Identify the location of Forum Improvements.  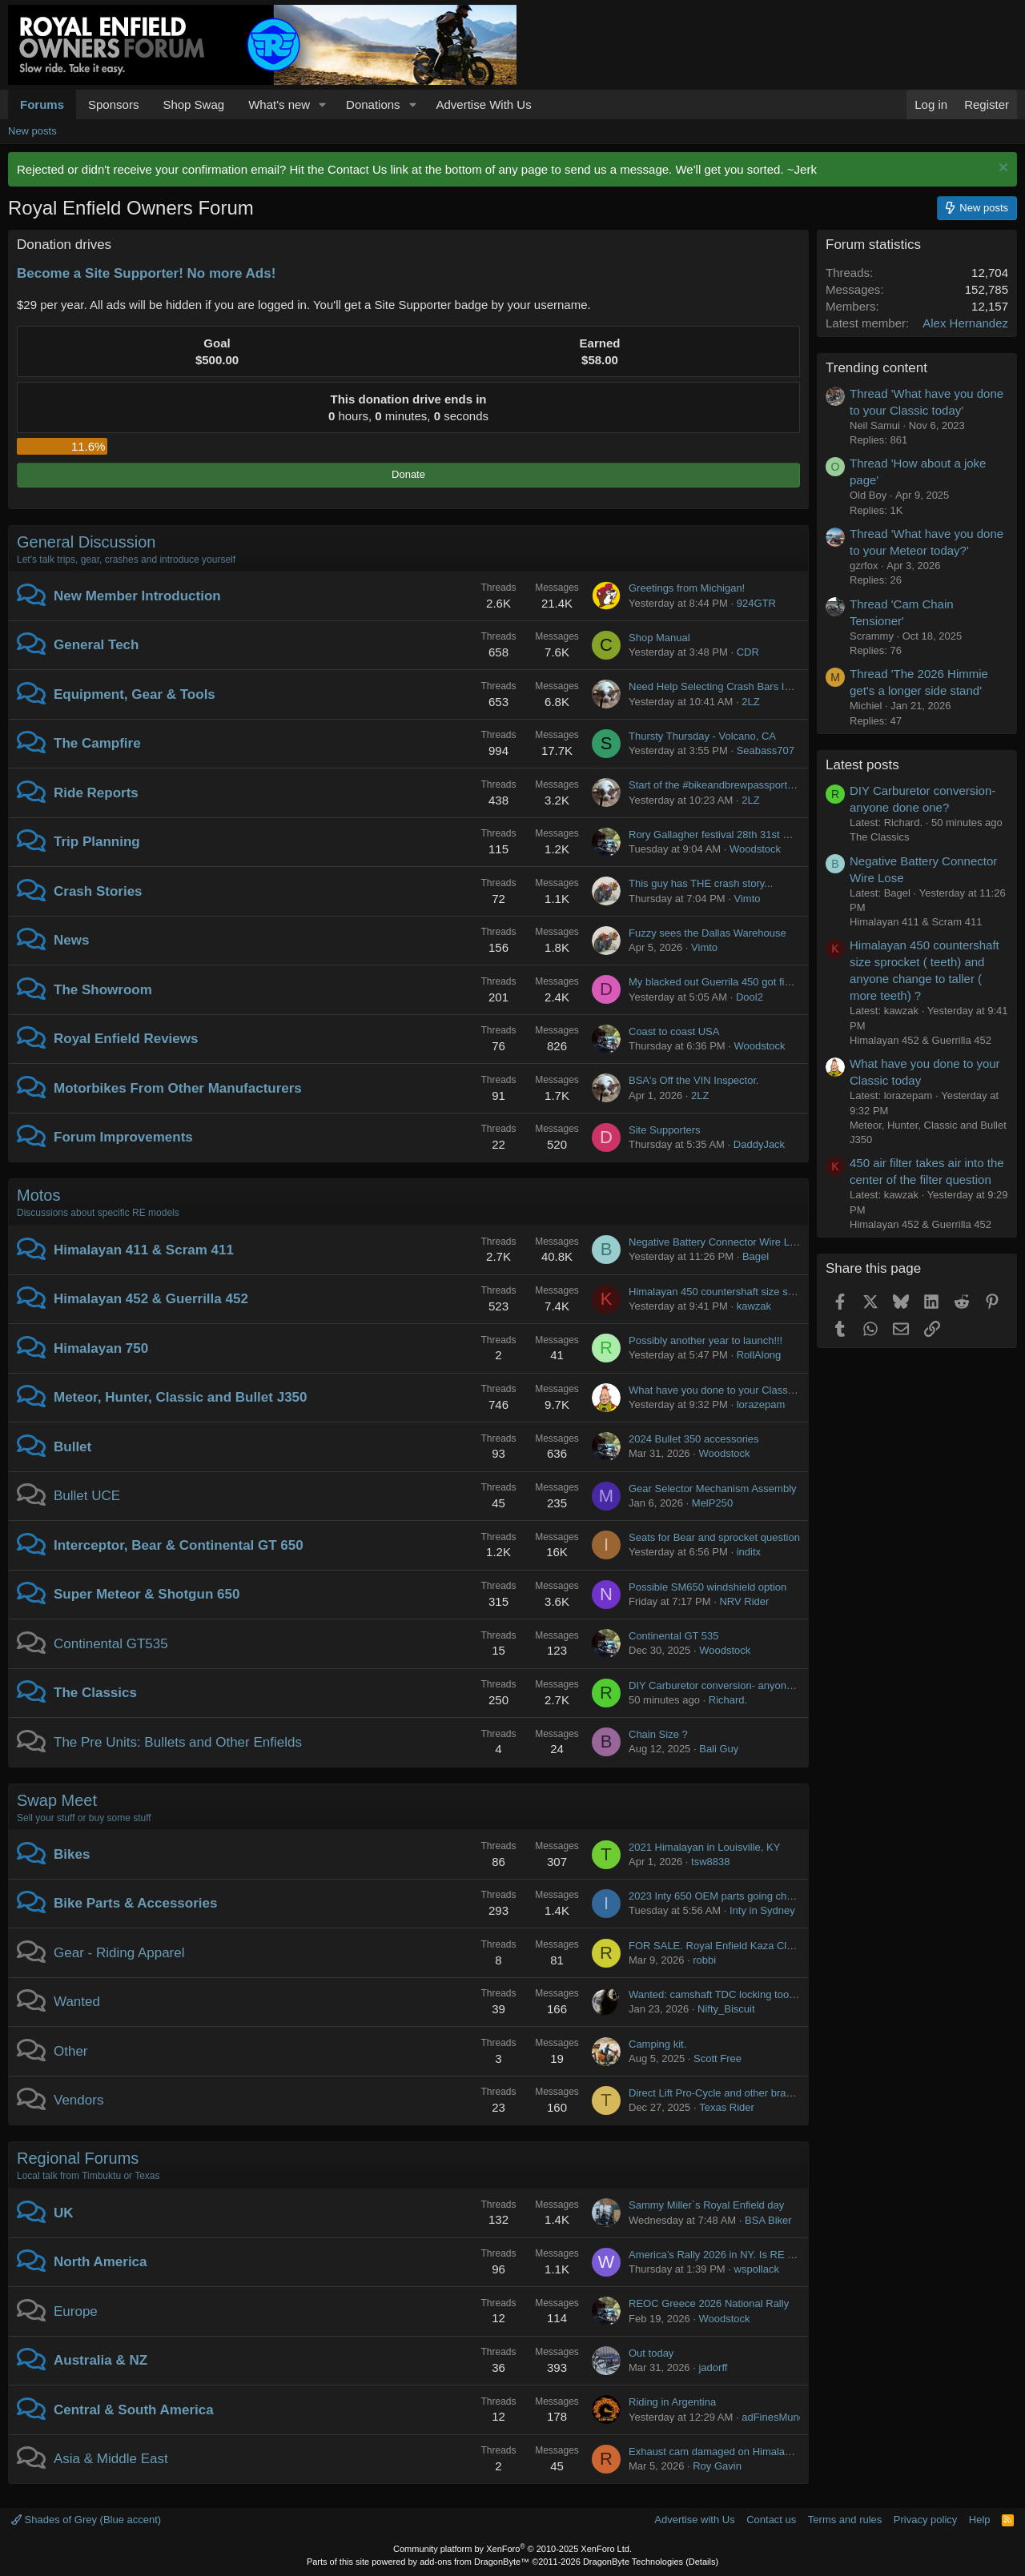
(123, 1137).